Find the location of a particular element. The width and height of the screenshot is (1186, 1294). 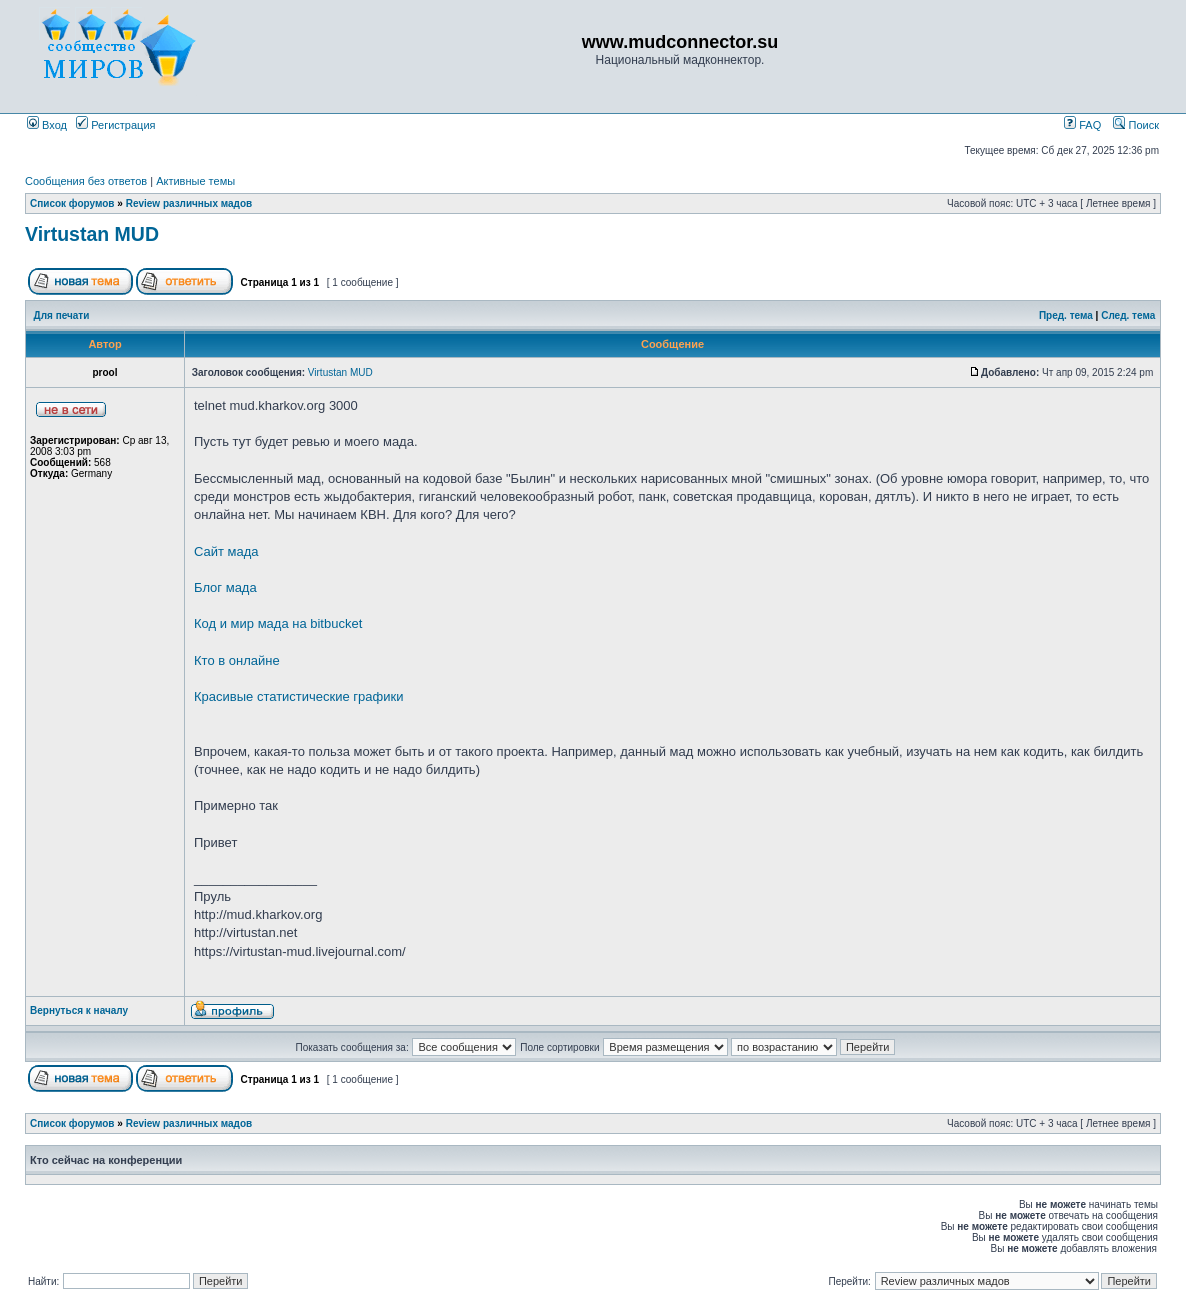

Блог мада is located at coordinates (225, 587).